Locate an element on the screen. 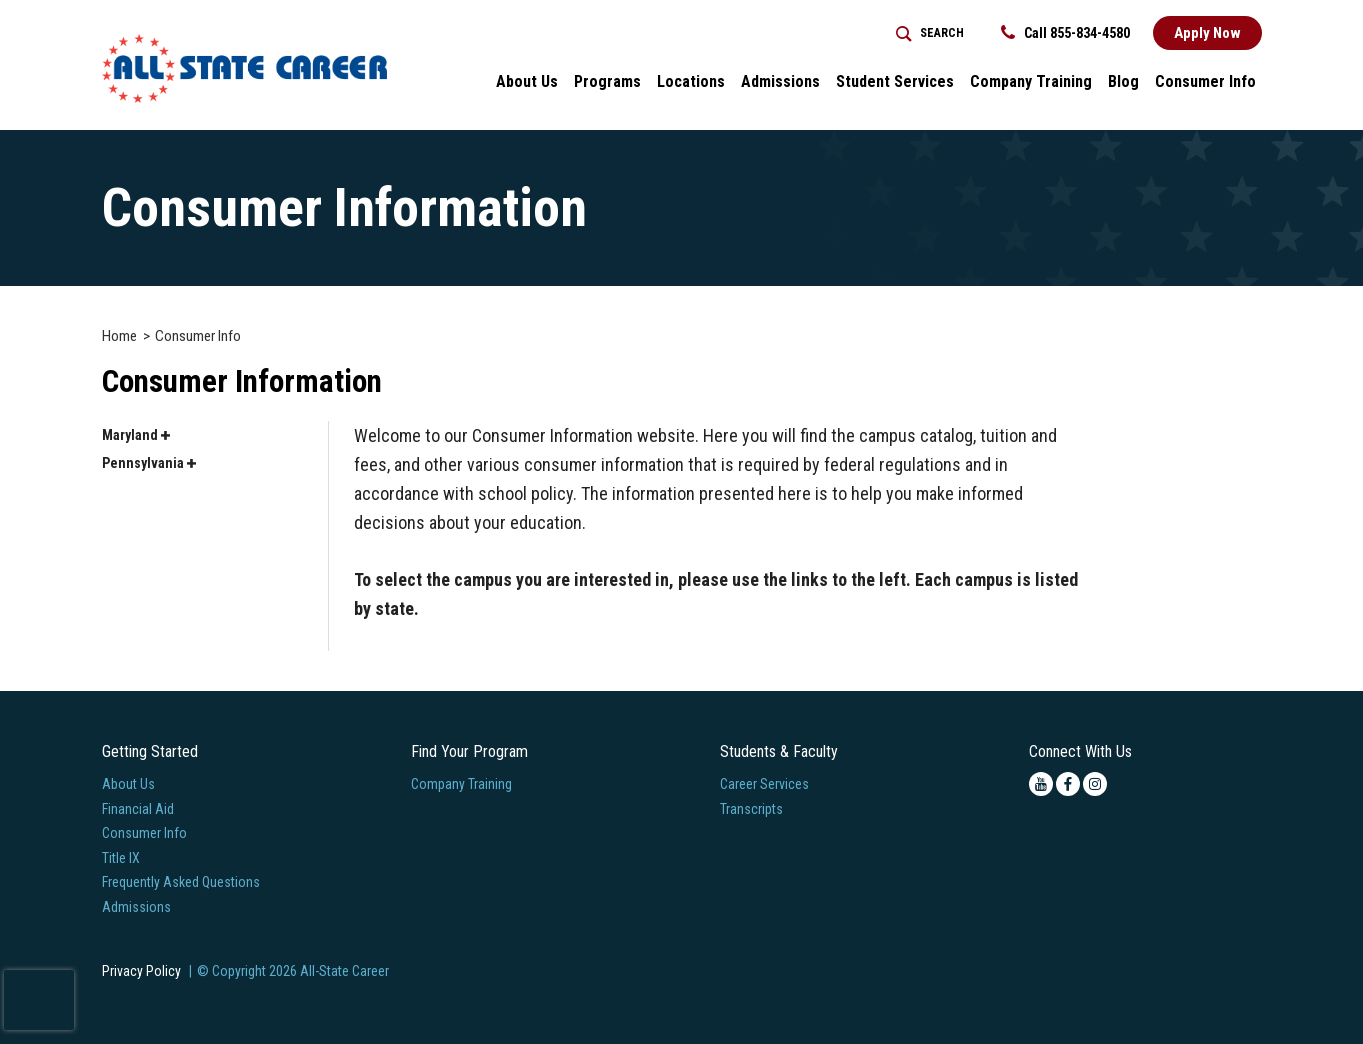  Transcripts is located at coordinates (751, 809).